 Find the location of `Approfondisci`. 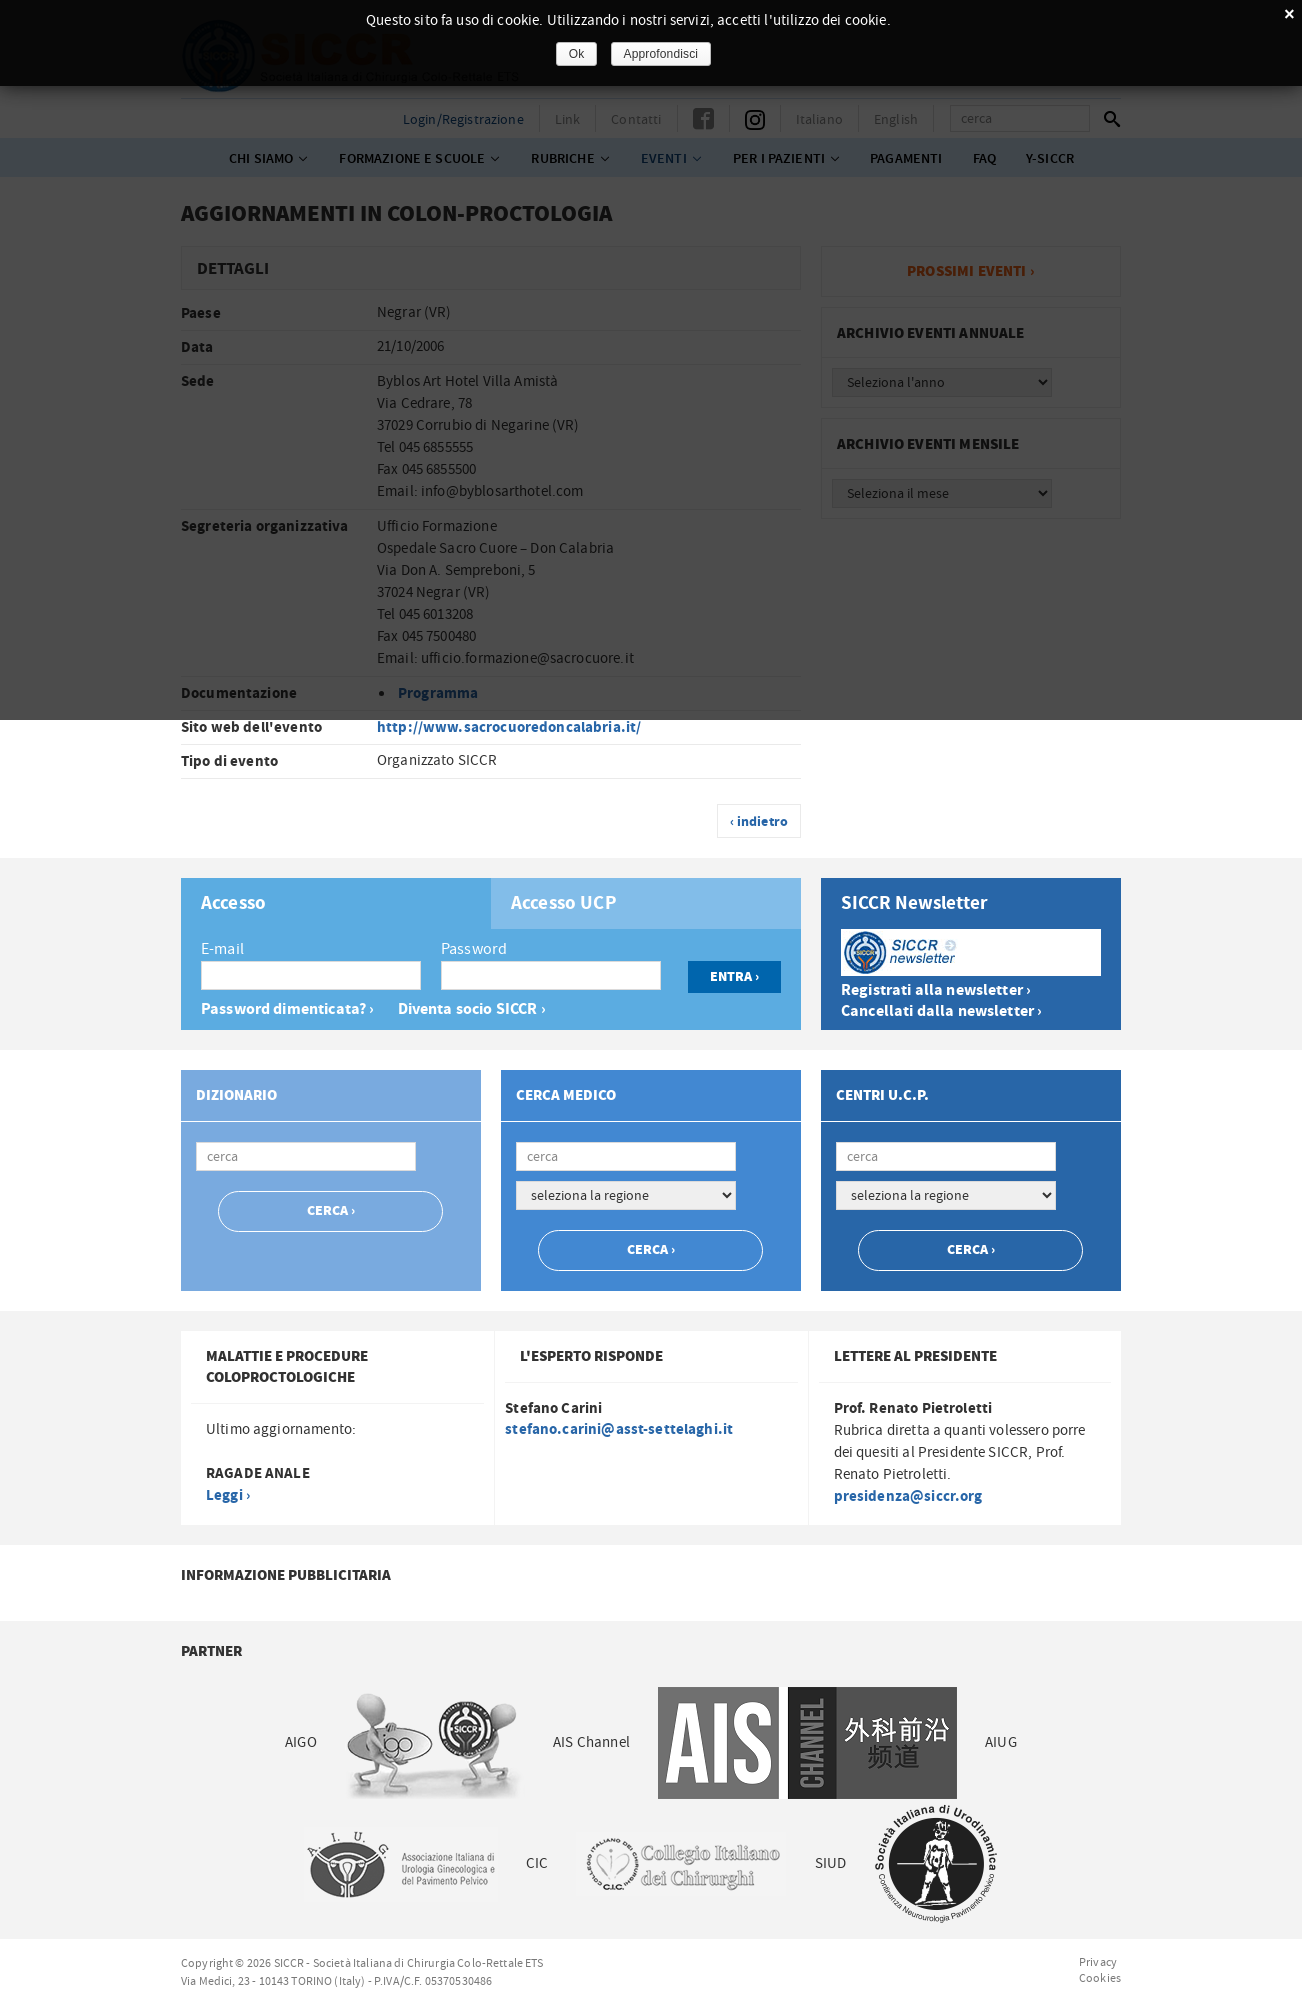

Approfondisci is located at coordinates (661, 54).